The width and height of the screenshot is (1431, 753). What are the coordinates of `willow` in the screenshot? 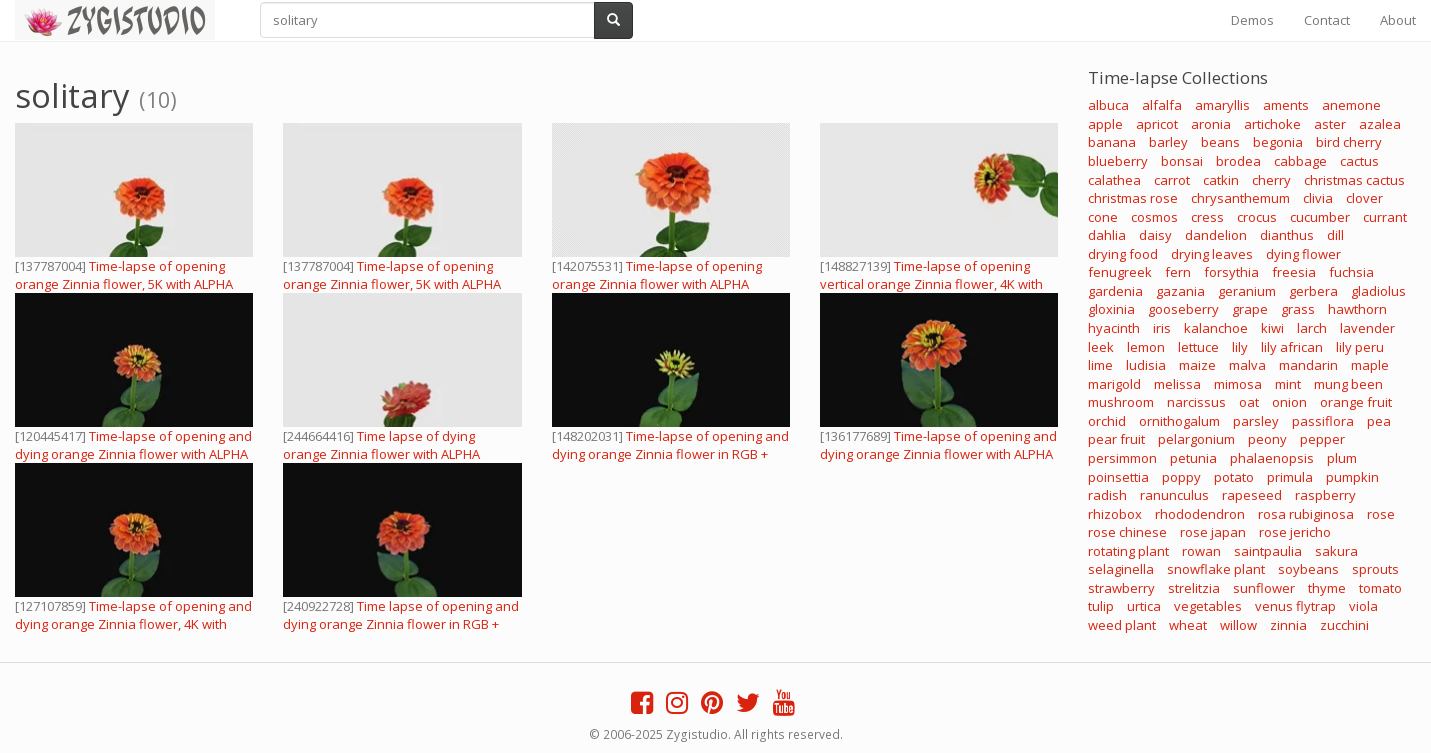 It's located at (1238, 625).